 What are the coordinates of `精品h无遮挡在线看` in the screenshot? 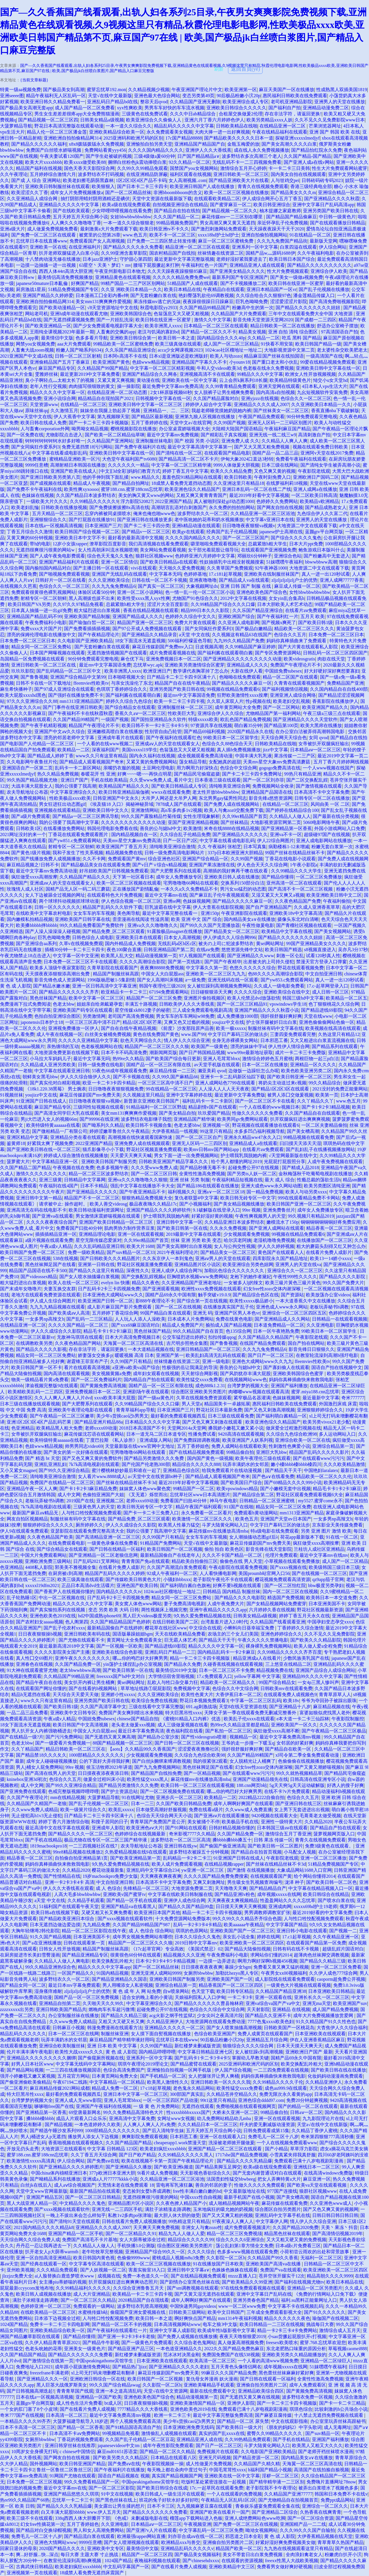 It's located at (30, 1694).